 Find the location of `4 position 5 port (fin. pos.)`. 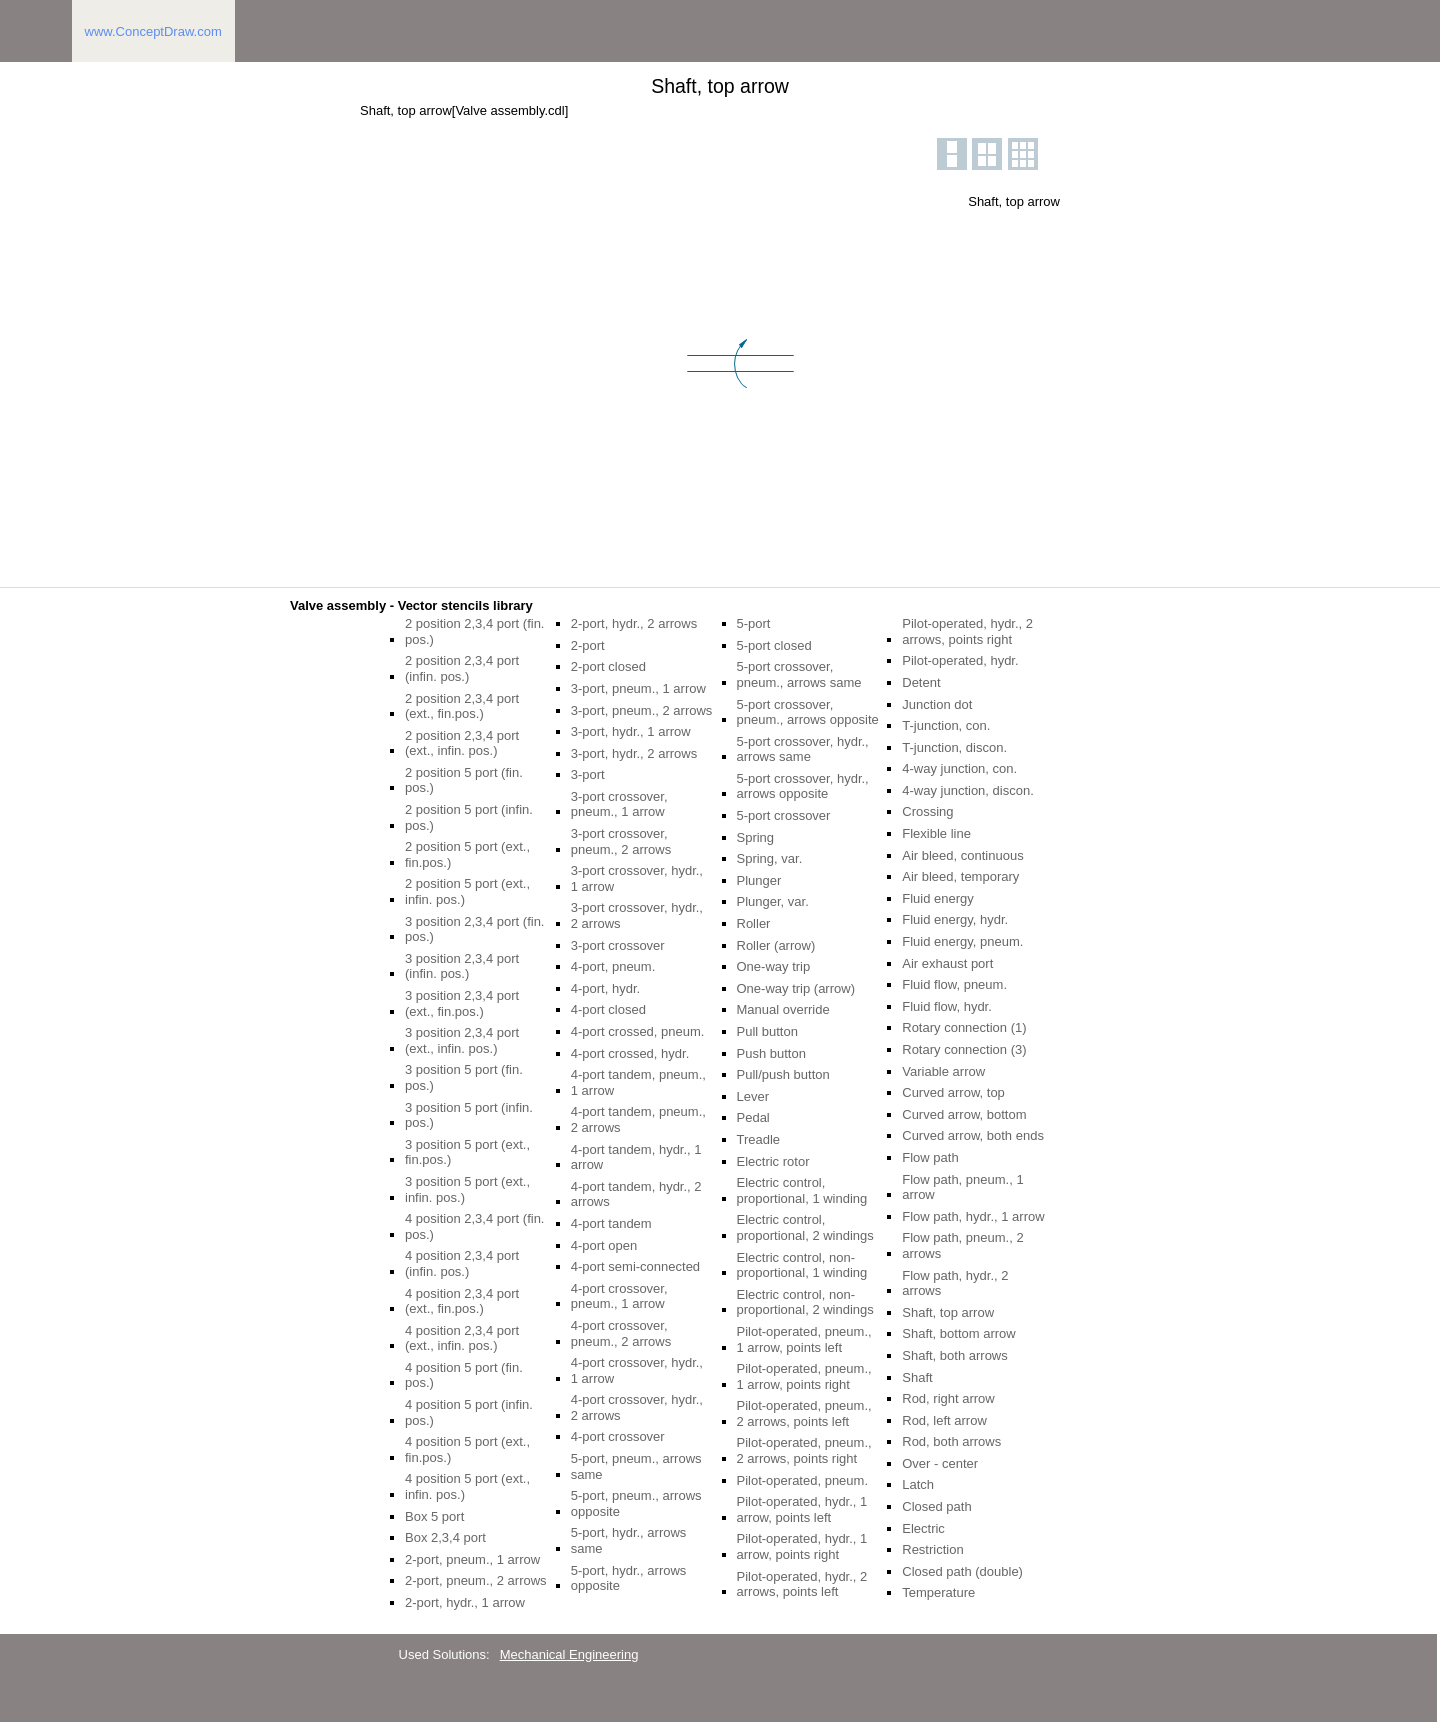

4 position 5 port (fin. pos.) is located at coordinates (464, 1375).